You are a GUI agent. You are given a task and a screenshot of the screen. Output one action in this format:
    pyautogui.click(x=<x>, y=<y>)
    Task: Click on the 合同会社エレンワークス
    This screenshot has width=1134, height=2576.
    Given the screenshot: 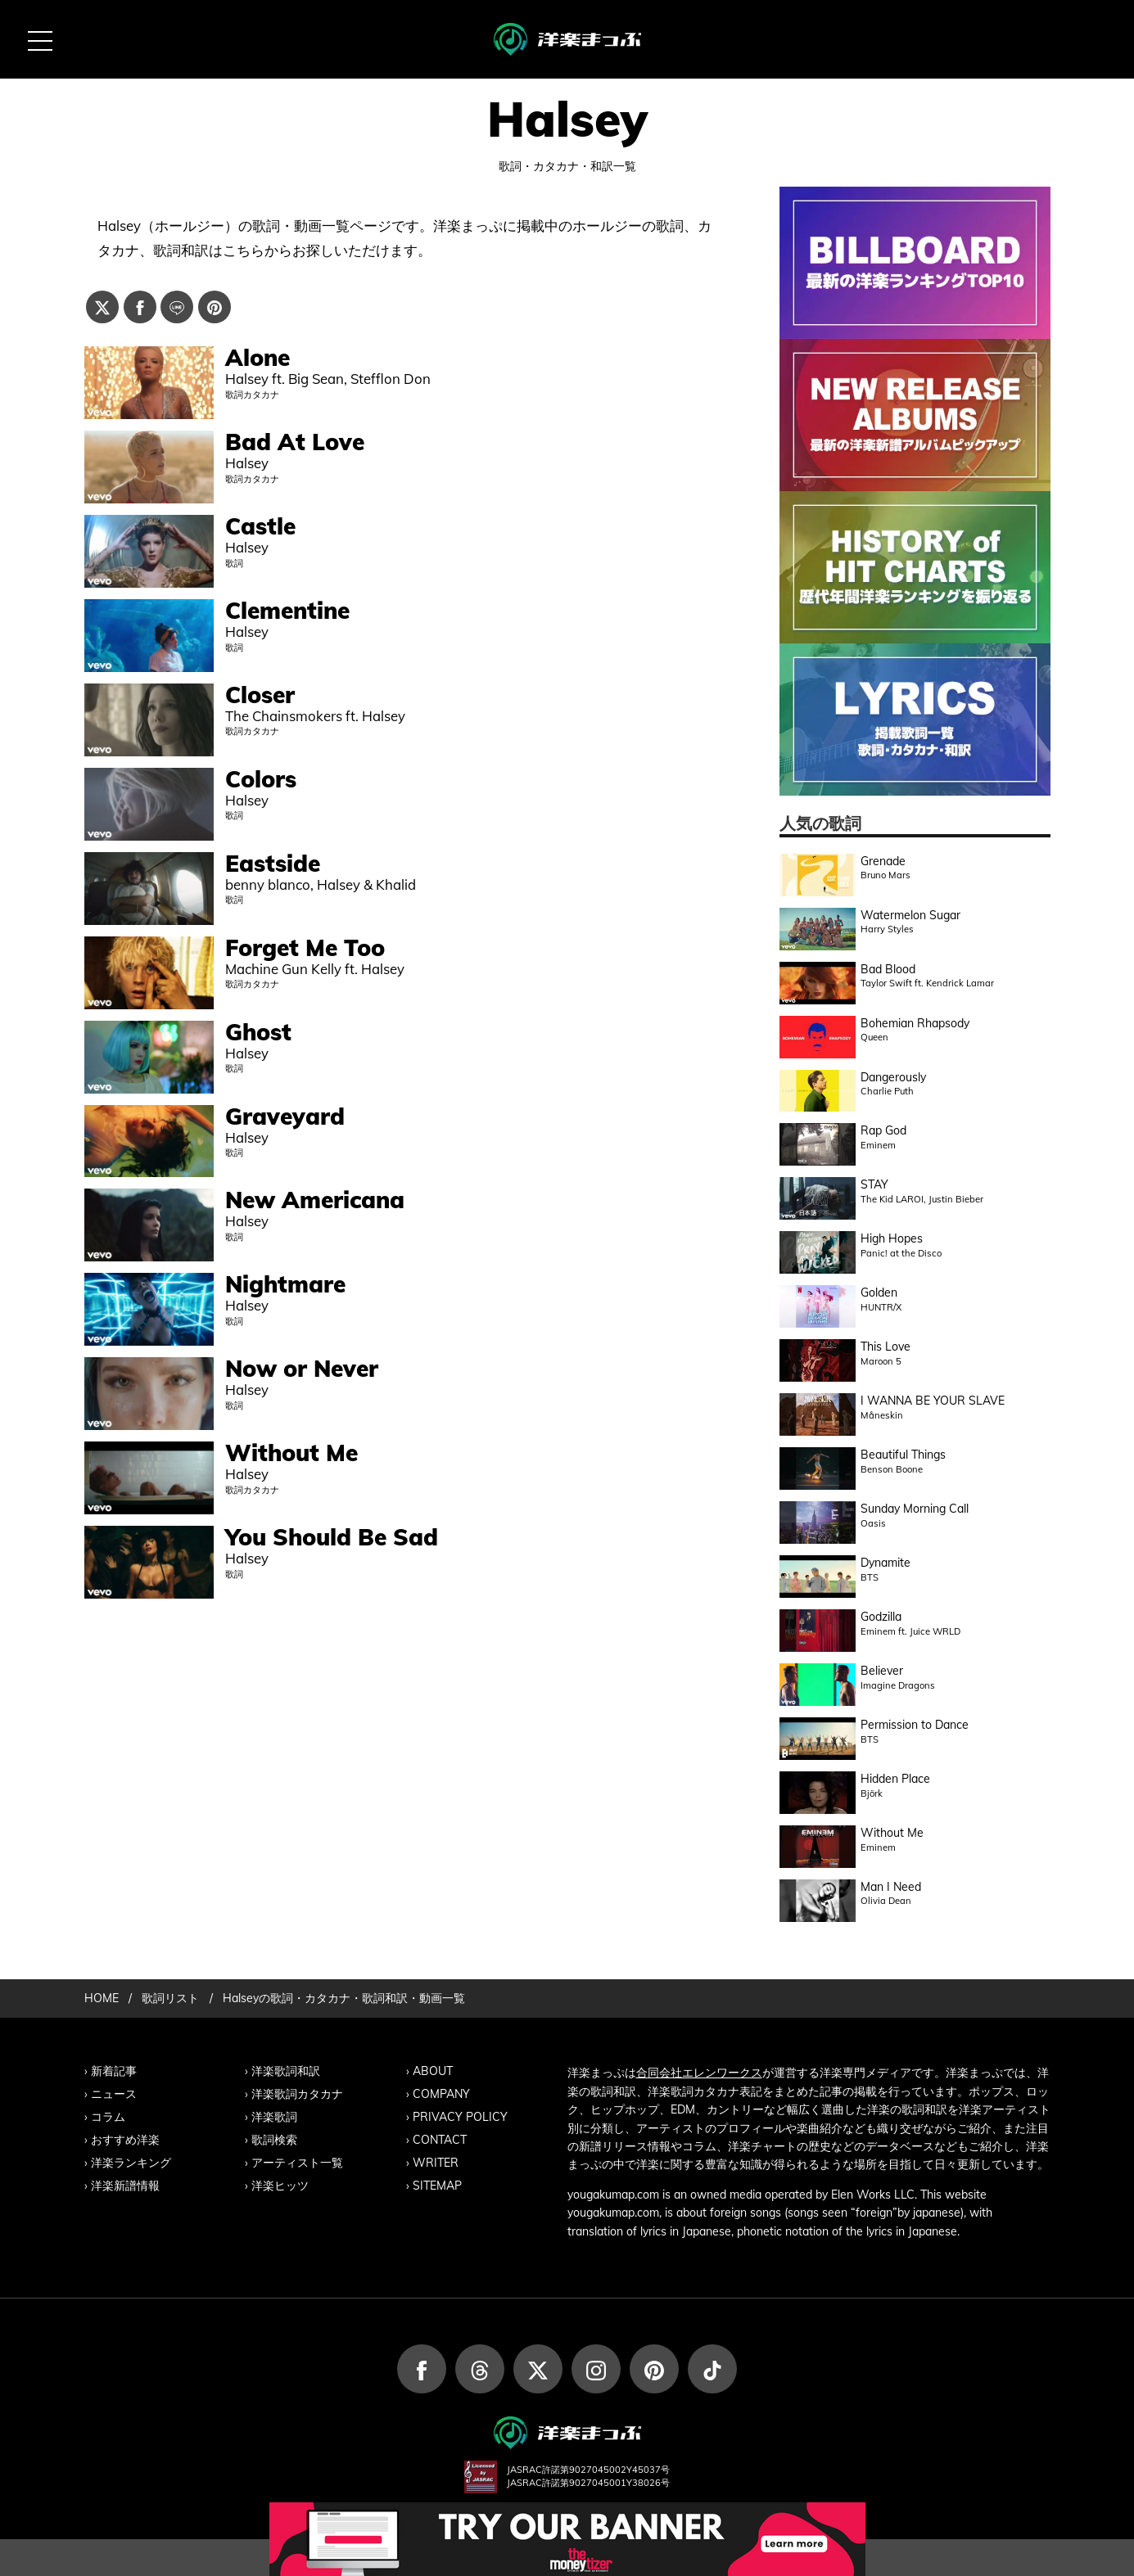 What is the action you would take?
    pyautogui.click(x=699, y=2072)
    